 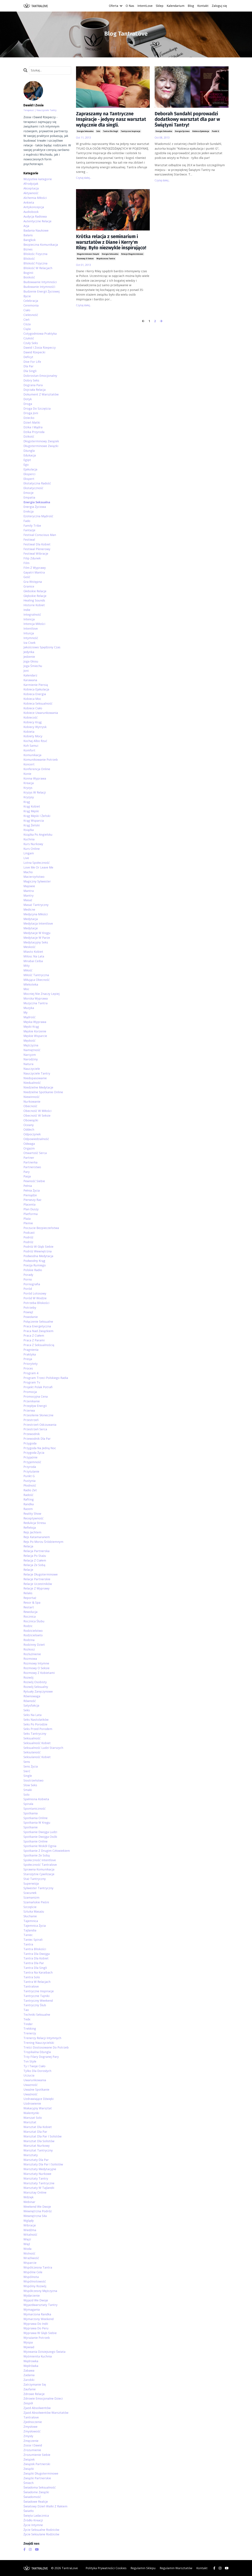 I want to click on przygoda na jedną noc, so click(x=39, y=1448).